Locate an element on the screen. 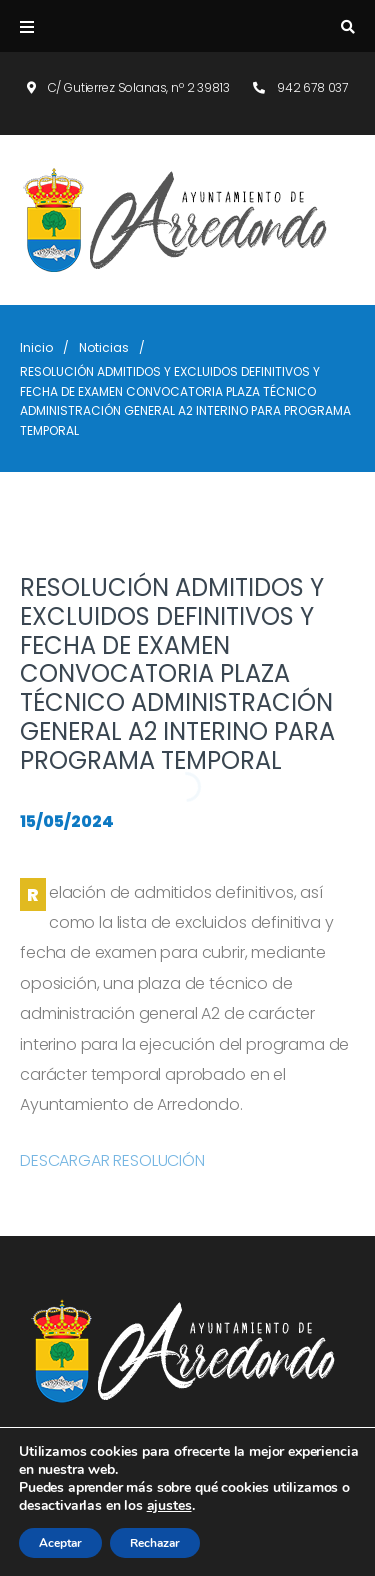 The image size is (375, 1576). Rechazar is located at coordinates (155, 1543).